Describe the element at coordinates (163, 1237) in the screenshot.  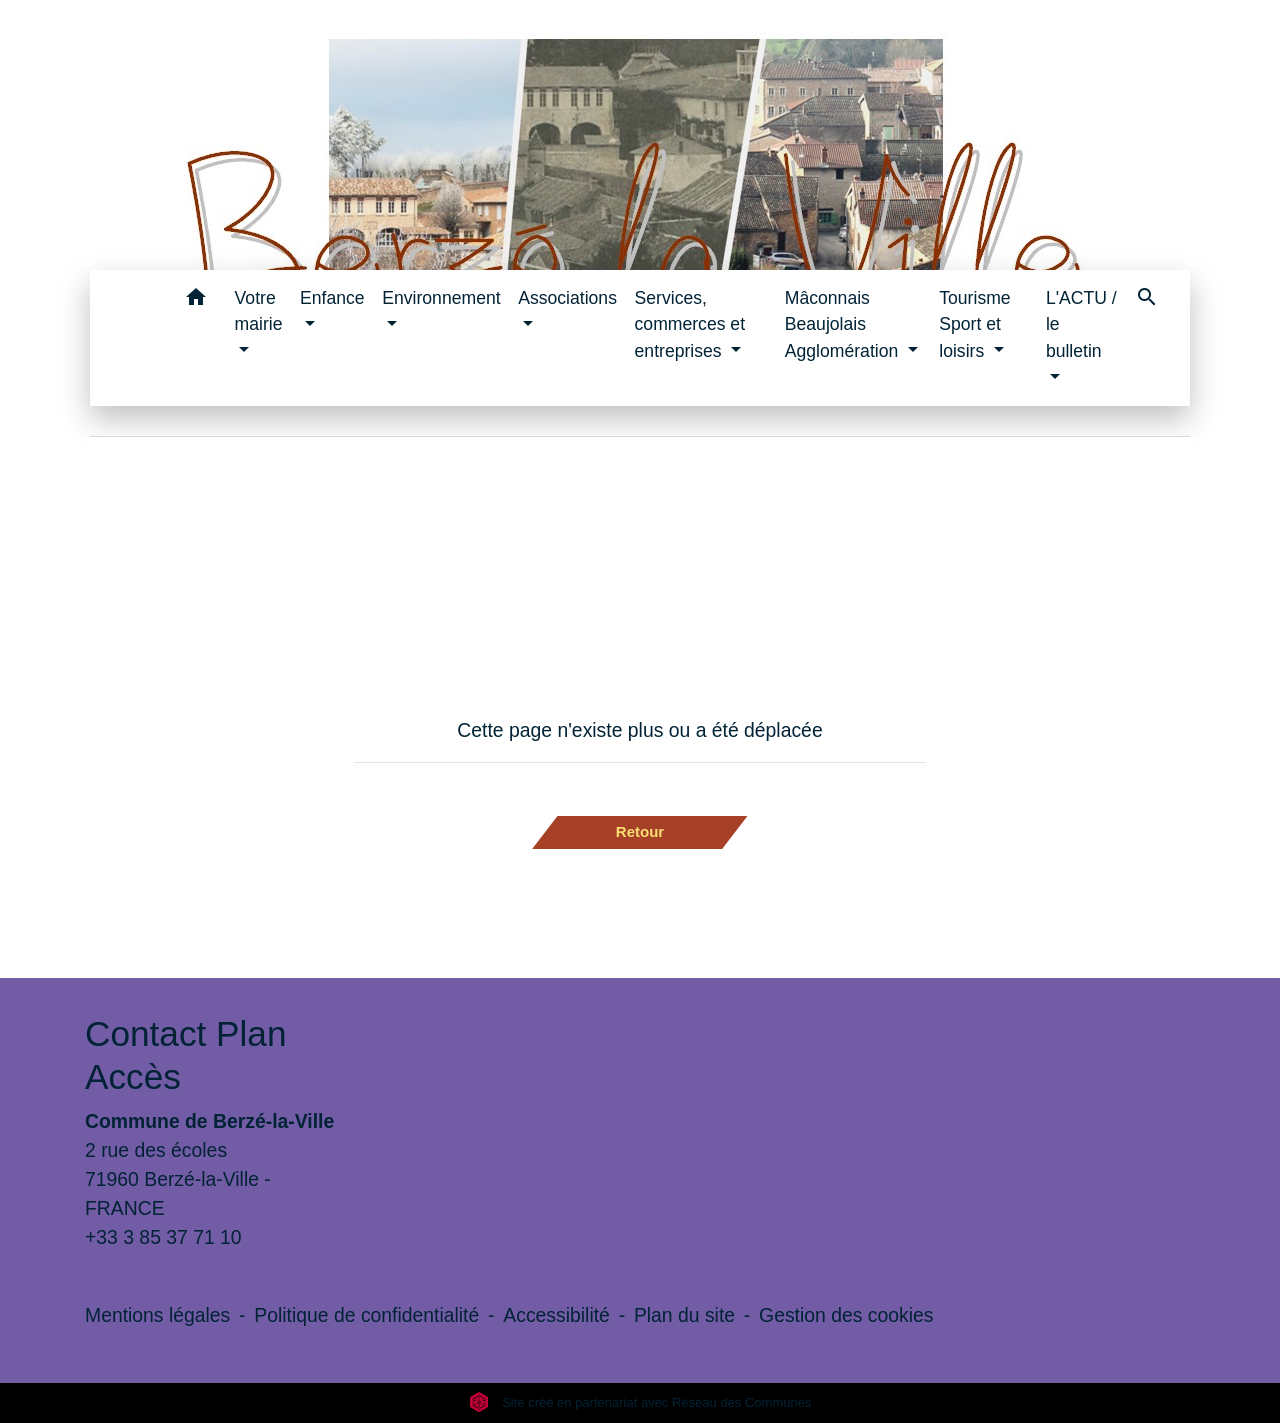
I see `+33 3 85 37 71 10` at that location.